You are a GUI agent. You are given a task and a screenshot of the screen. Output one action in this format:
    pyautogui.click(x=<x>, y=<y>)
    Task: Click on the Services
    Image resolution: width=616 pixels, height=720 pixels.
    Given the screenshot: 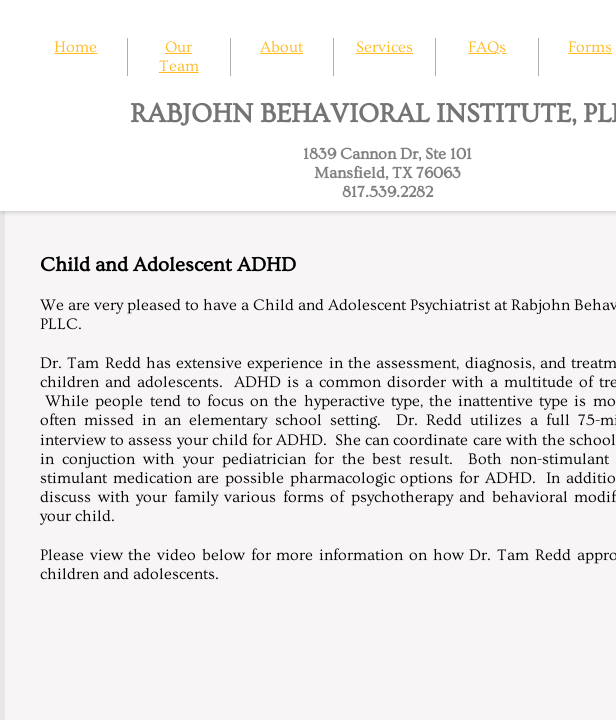 What is the action you would take?
    pyautogui.click(x=384, y=47)
    